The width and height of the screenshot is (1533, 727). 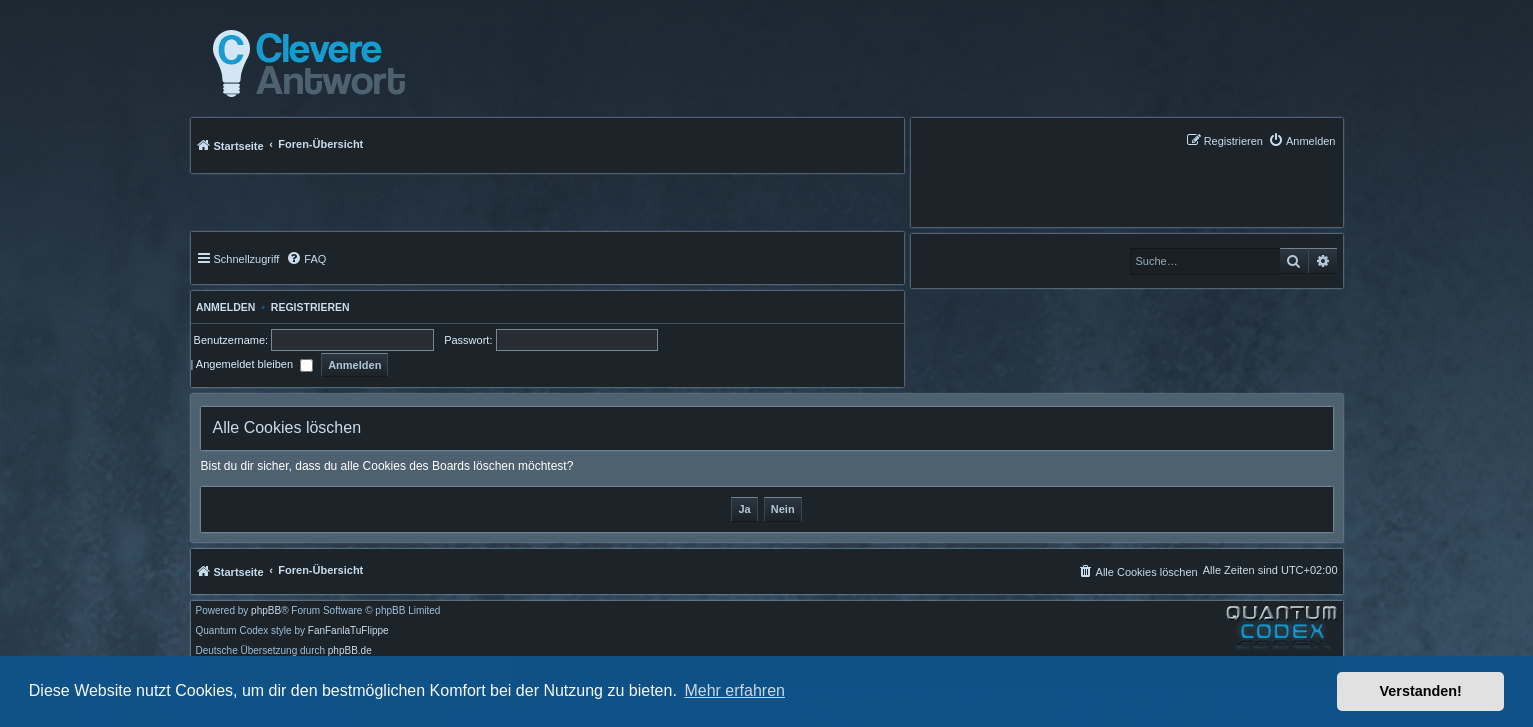 What do you see at coordinates (254, 364) in the screenshot?
I see `Angemeldet bleiben` at bounding box center [254, 364].